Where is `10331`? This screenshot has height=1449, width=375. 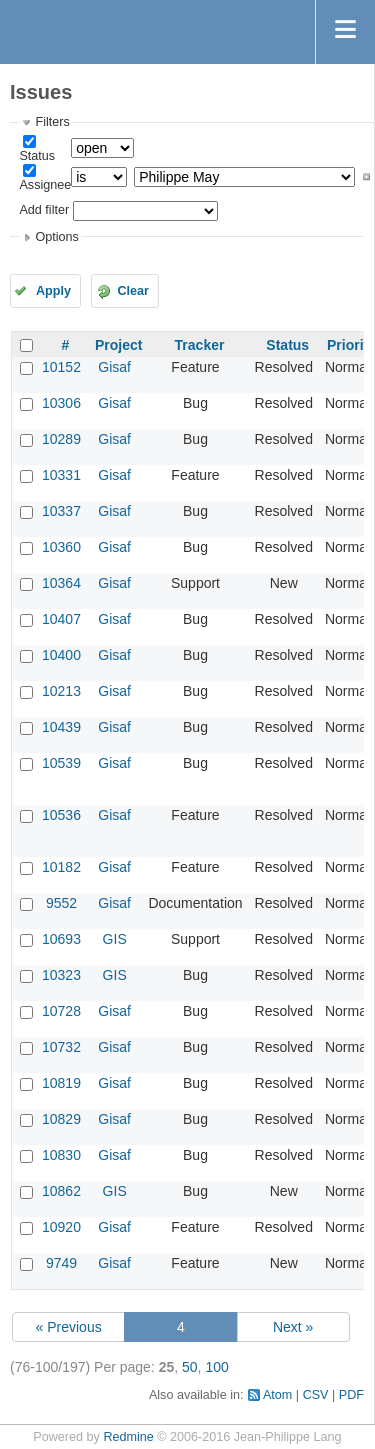
10331 is located at coordinates (61, 475).